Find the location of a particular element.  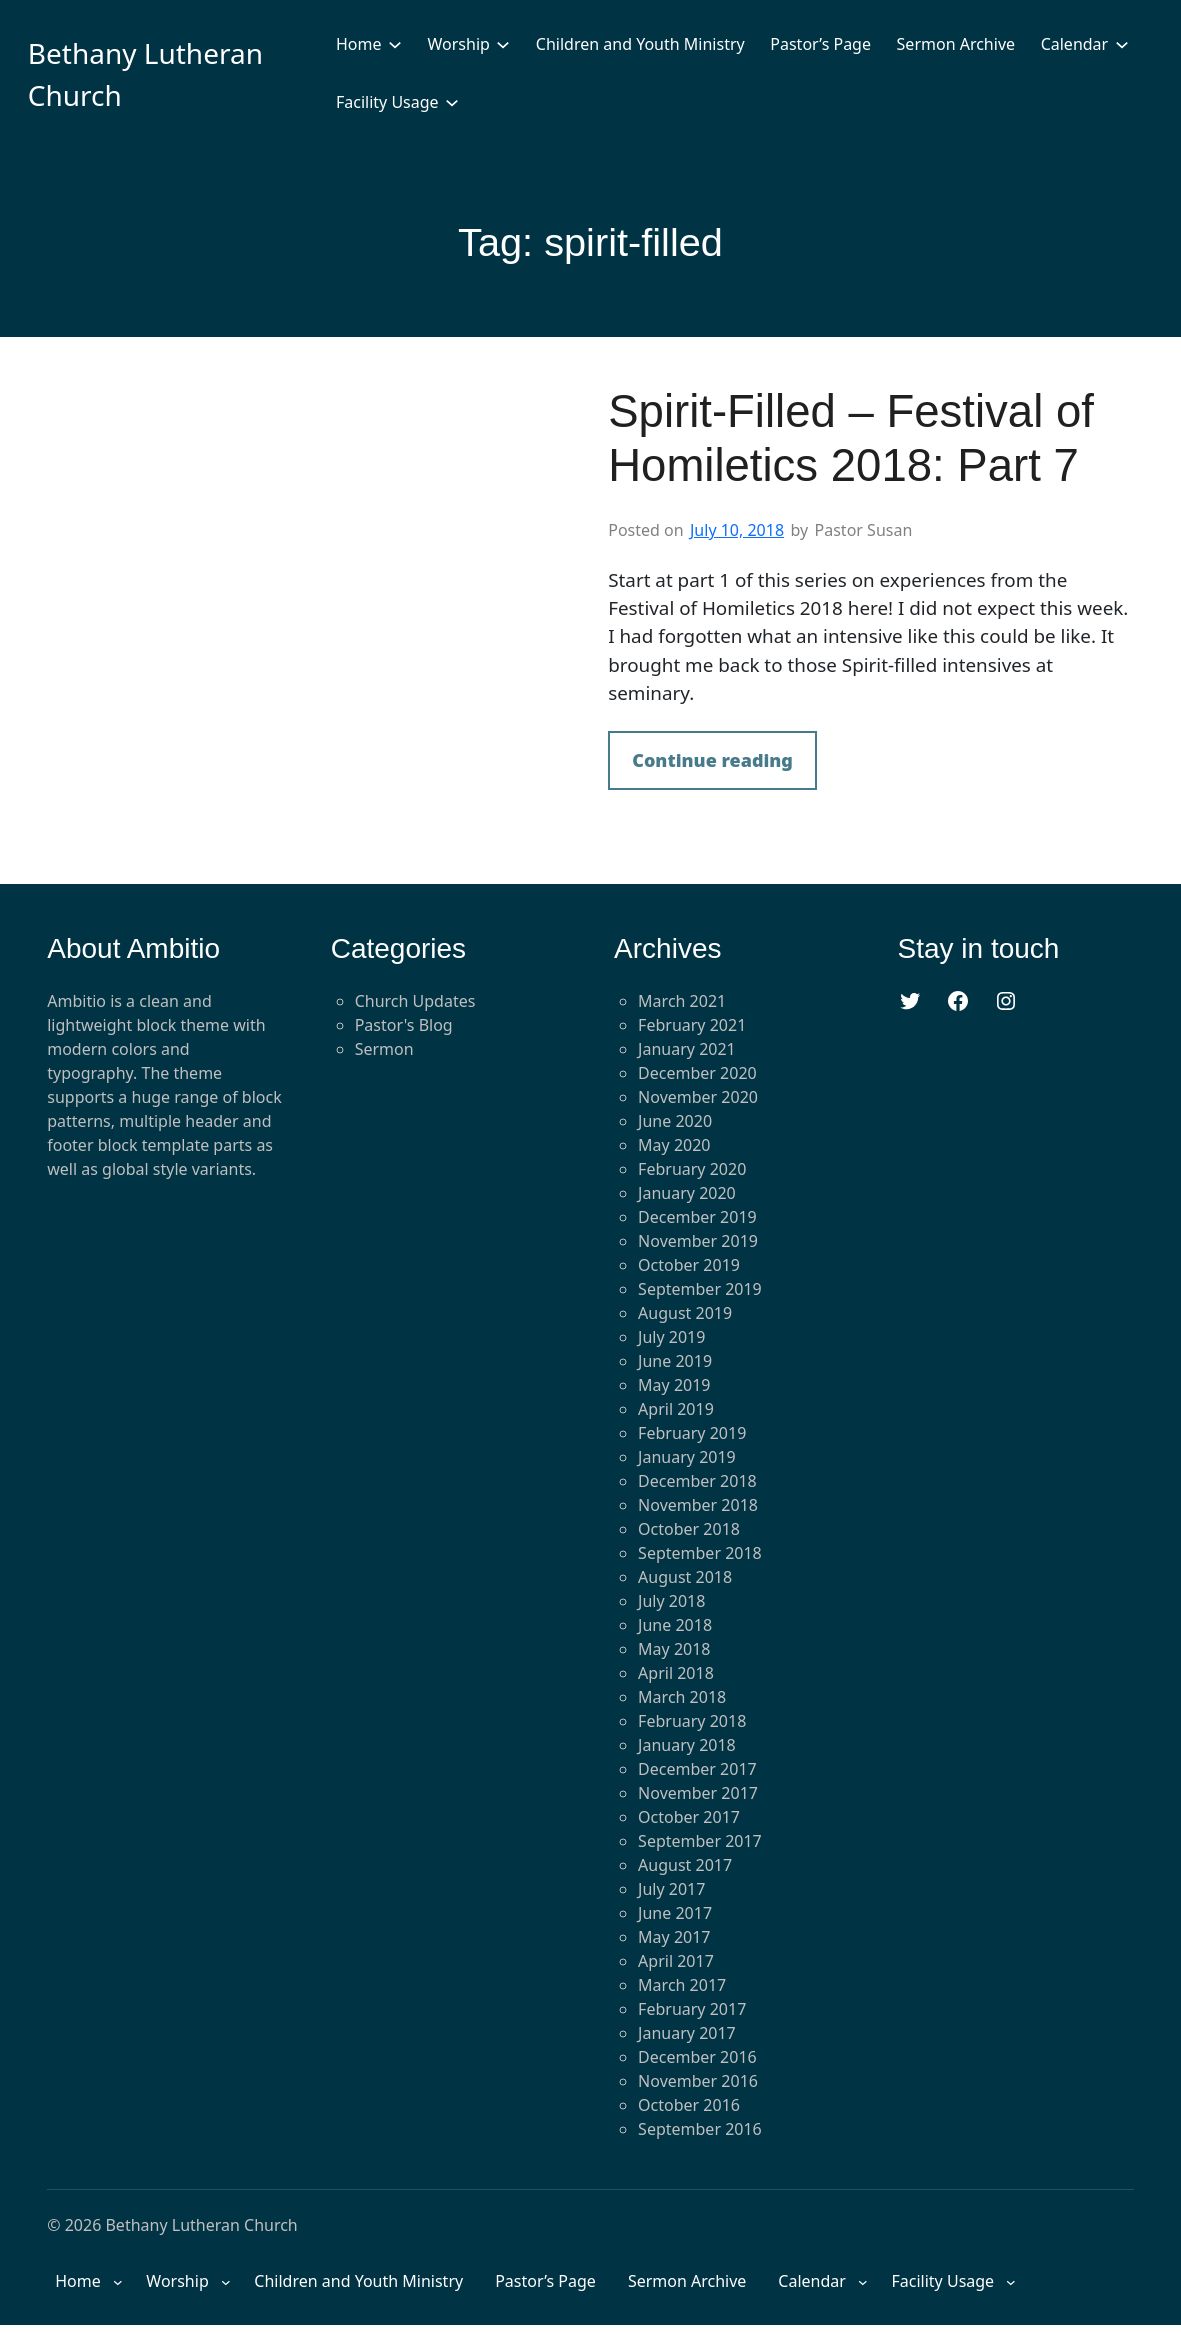

September 2017 is located at coordinates (700, 1841).